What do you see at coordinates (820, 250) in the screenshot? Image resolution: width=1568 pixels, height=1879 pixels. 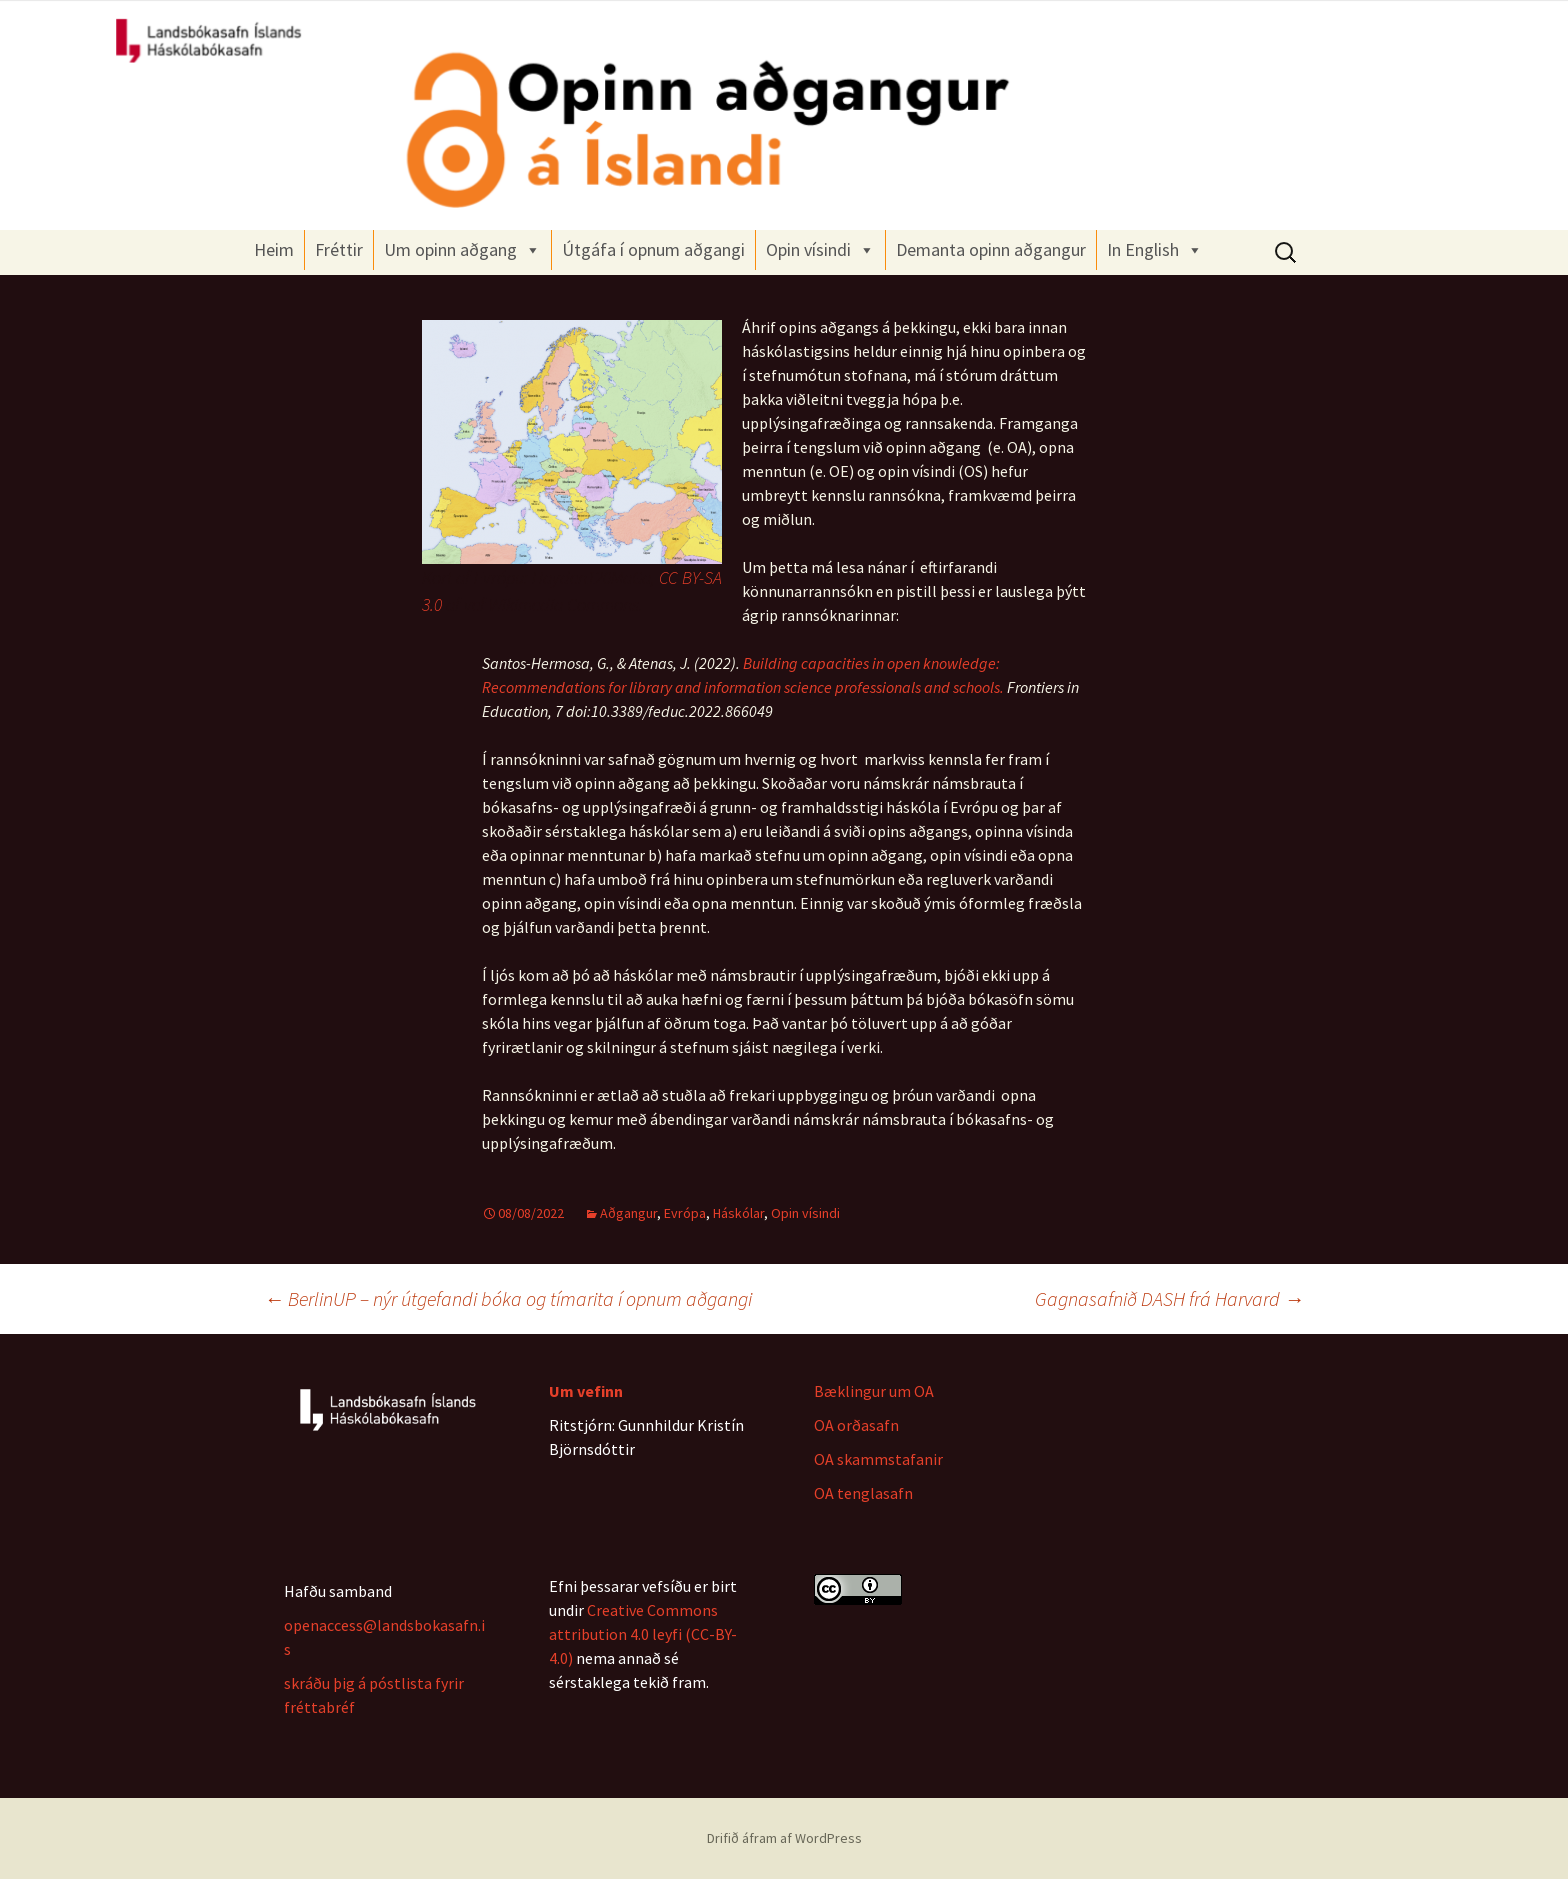 I see `Opin vísindi` at bounding box center [820, 250].